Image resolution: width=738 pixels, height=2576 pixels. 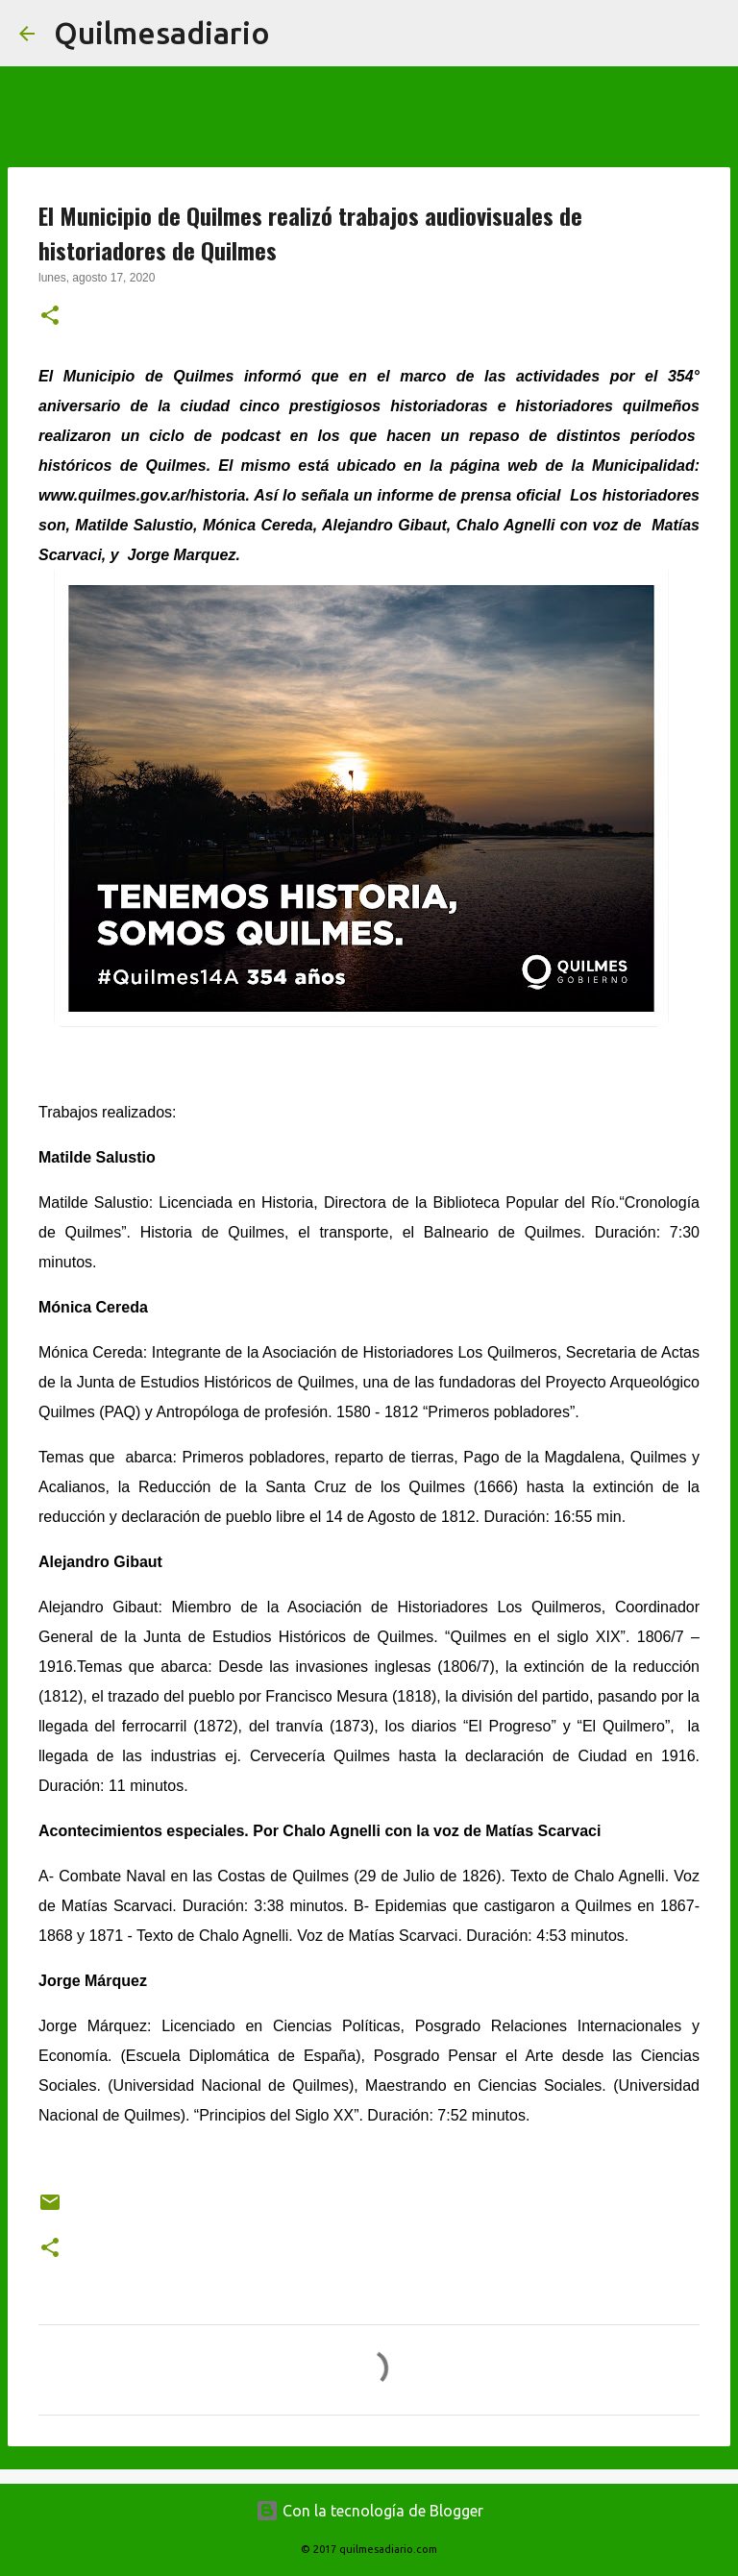 What do you see at coordinates (50, 317) in the screenshot?
I see `[button]` at bounding box center [50, 317].